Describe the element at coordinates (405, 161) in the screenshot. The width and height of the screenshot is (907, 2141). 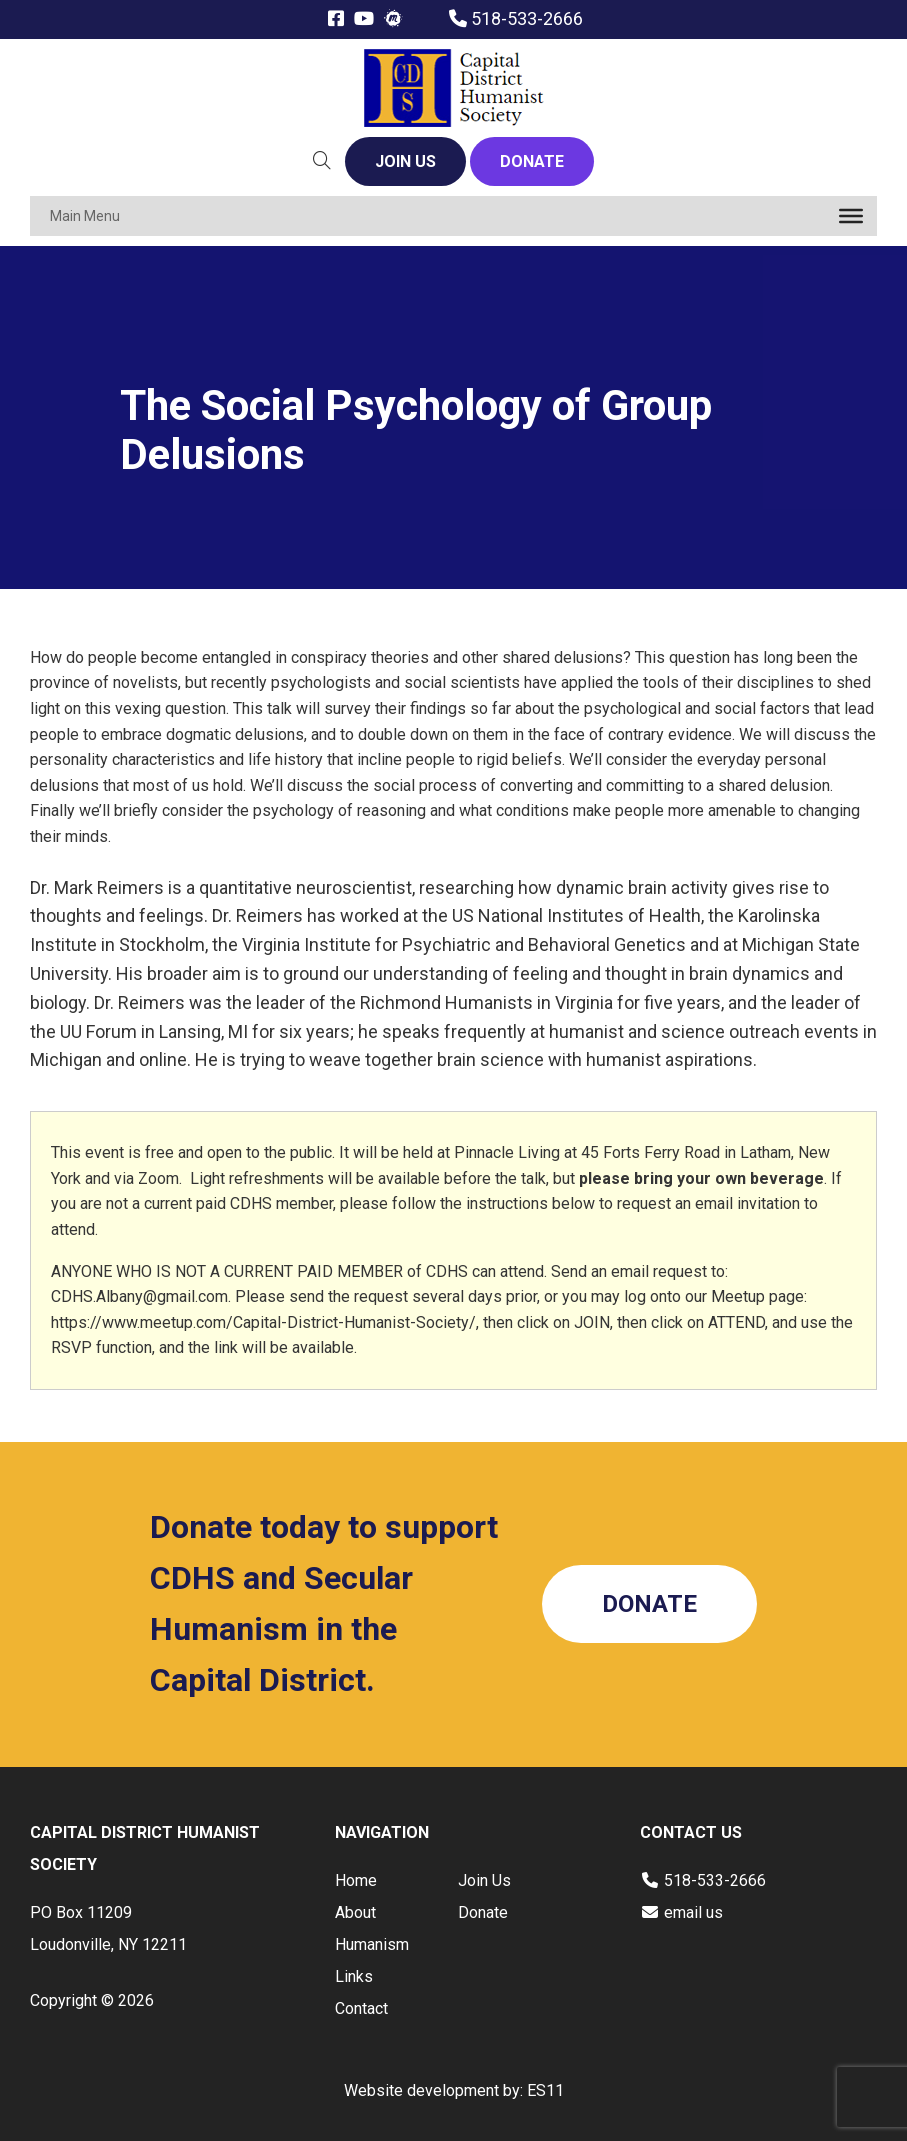
I see `JOIN US` at that location.